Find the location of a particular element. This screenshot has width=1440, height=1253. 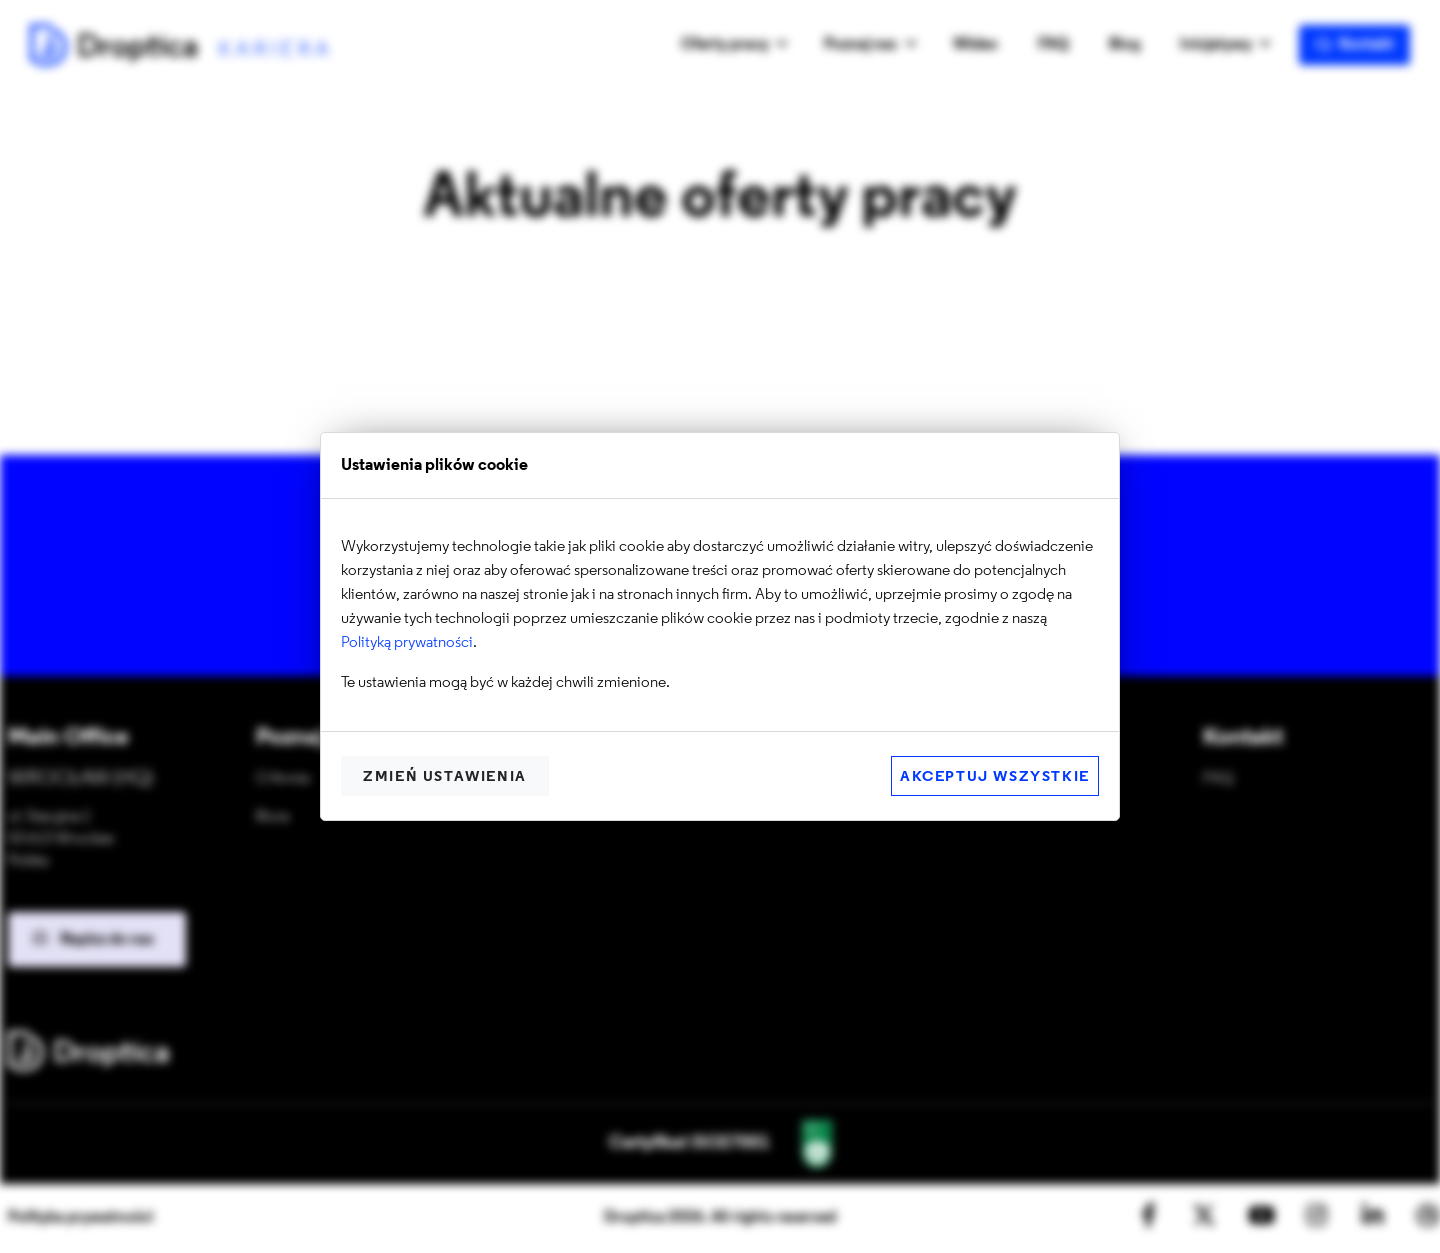

Akceptuj wszystkie is located at coordinates (995, 777).